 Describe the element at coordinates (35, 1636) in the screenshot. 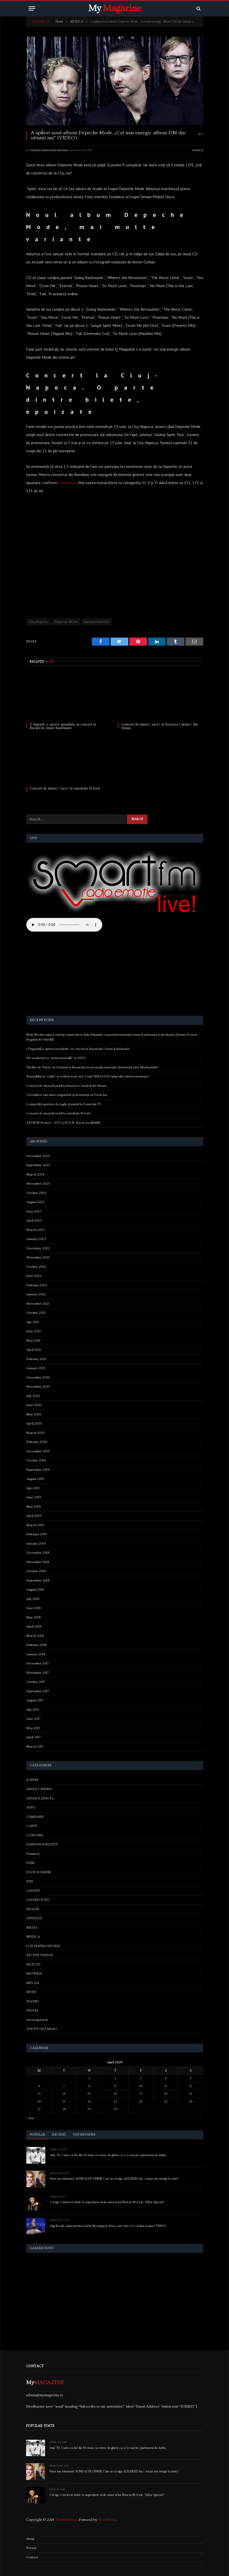

I see `March 2018` at that location.